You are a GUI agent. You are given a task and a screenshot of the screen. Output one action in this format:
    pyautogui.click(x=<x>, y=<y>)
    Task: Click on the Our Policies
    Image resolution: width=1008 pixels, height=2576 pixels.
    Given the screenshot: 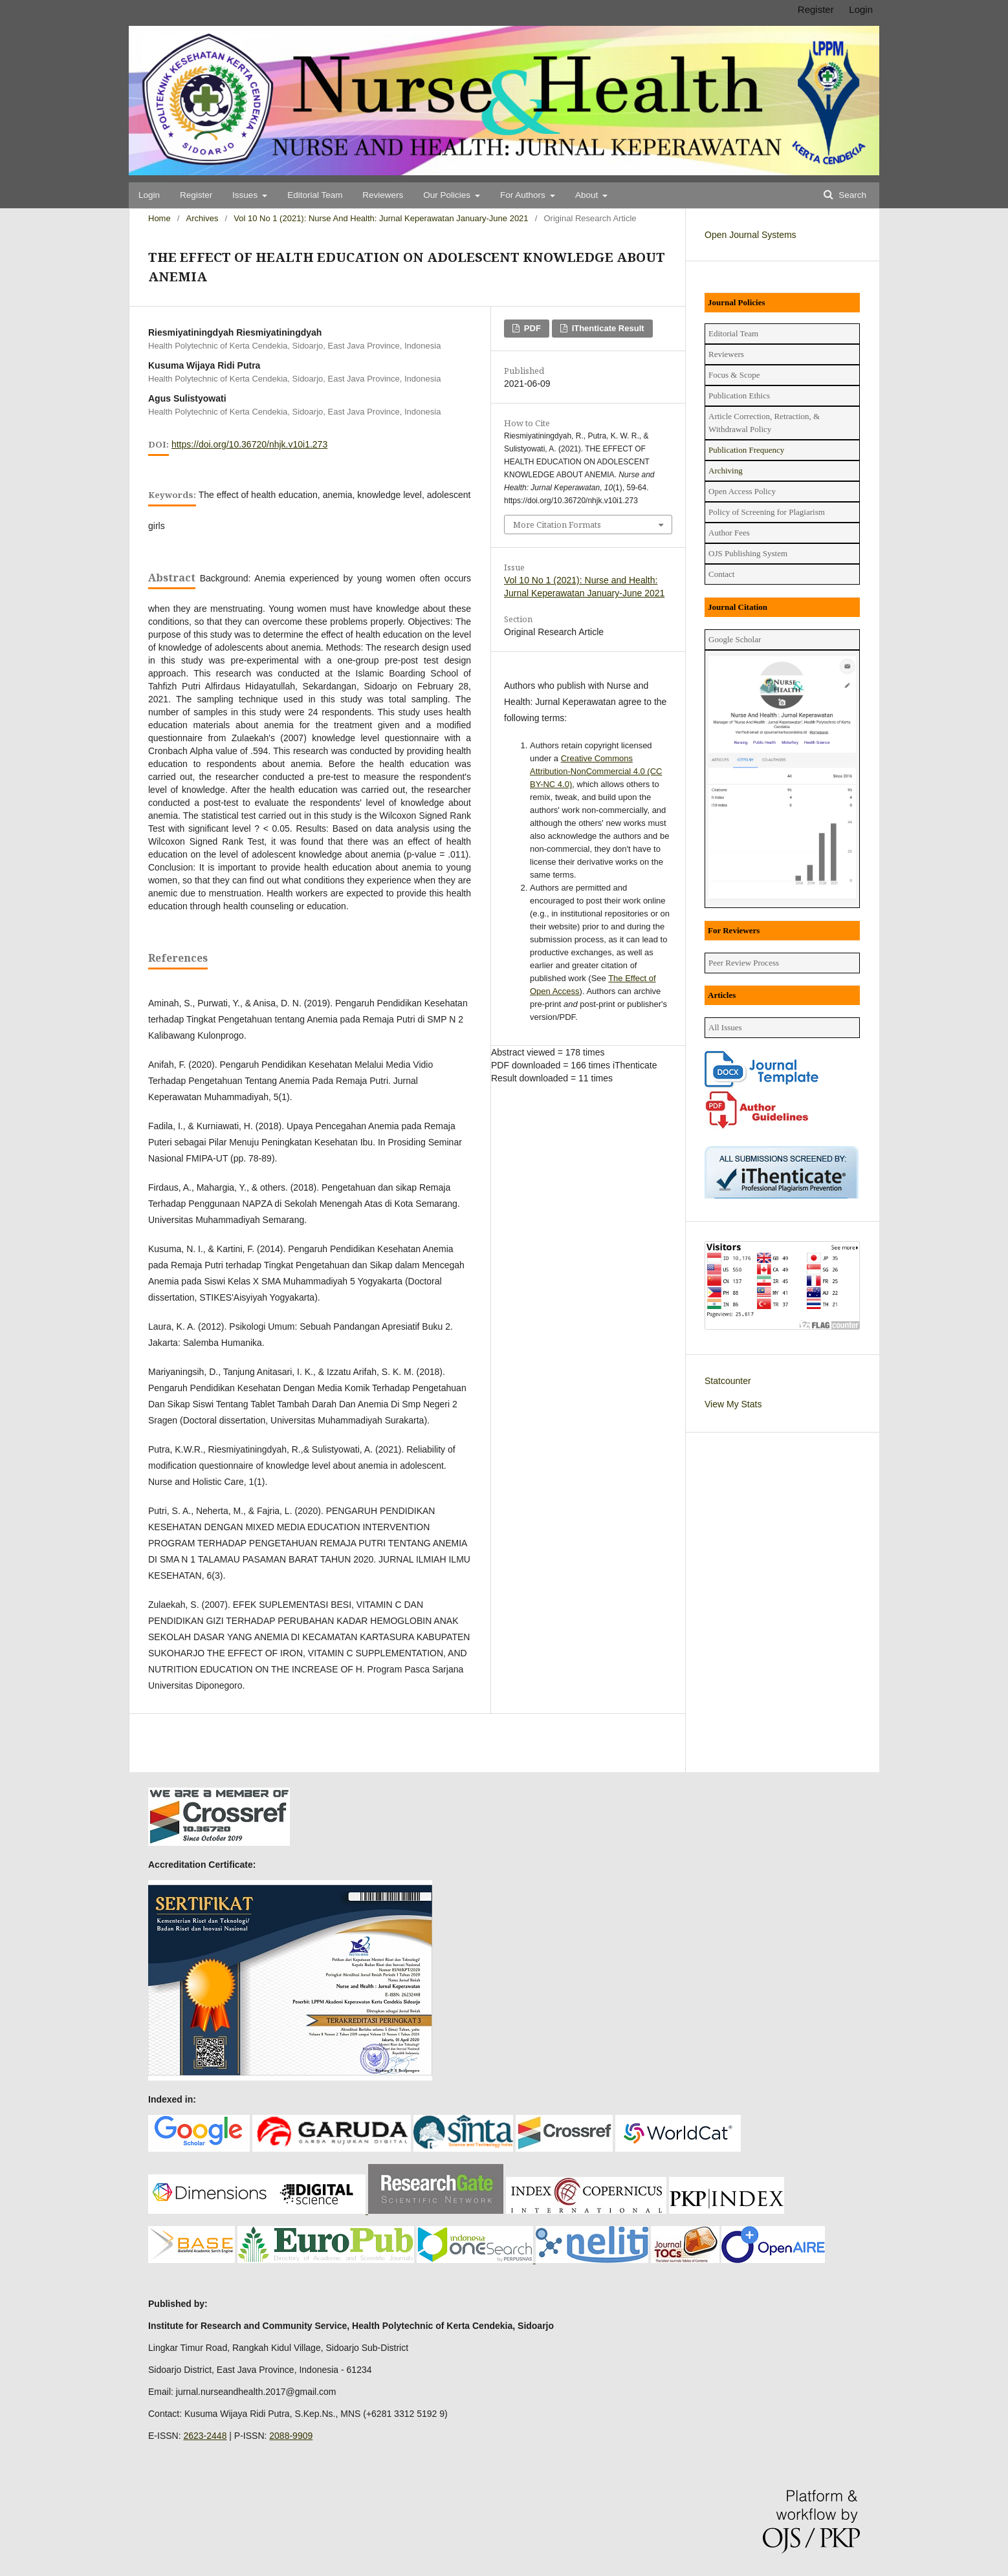 What is the action you would take?
    pyautogui.click(x=448, y=195)
    